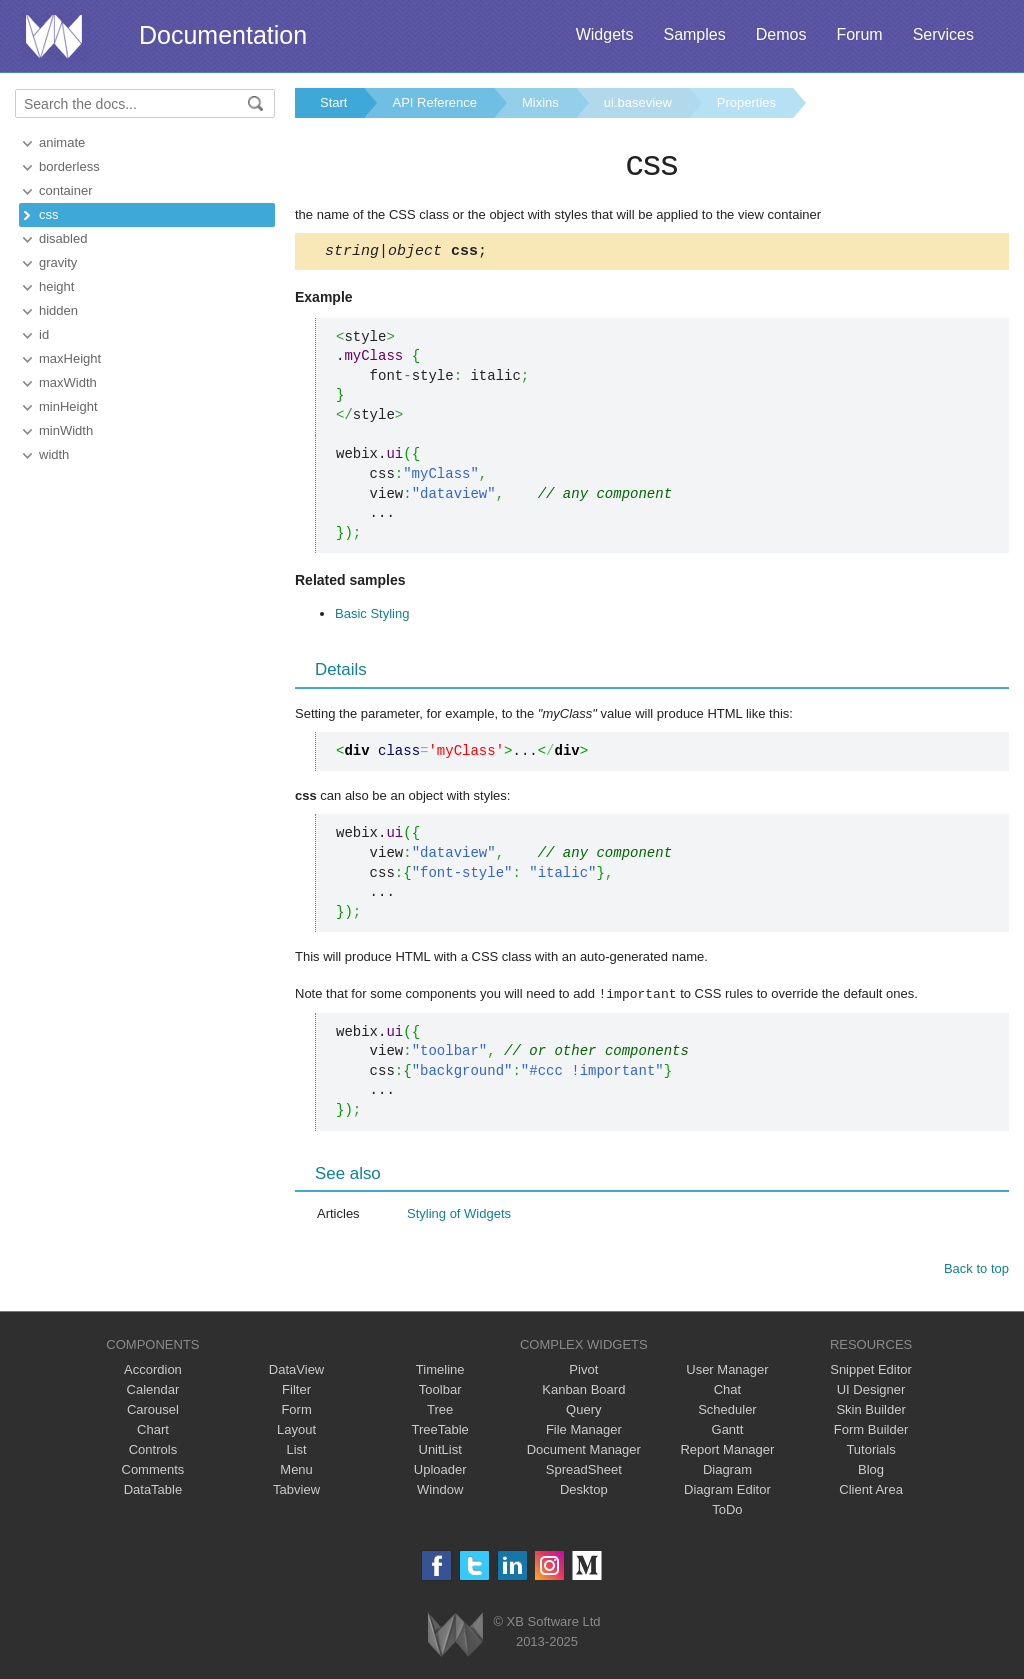  What do you see at coordinates (440, 1491) in the screenshot?
I see `Window` at bounding box center [440, 1491].